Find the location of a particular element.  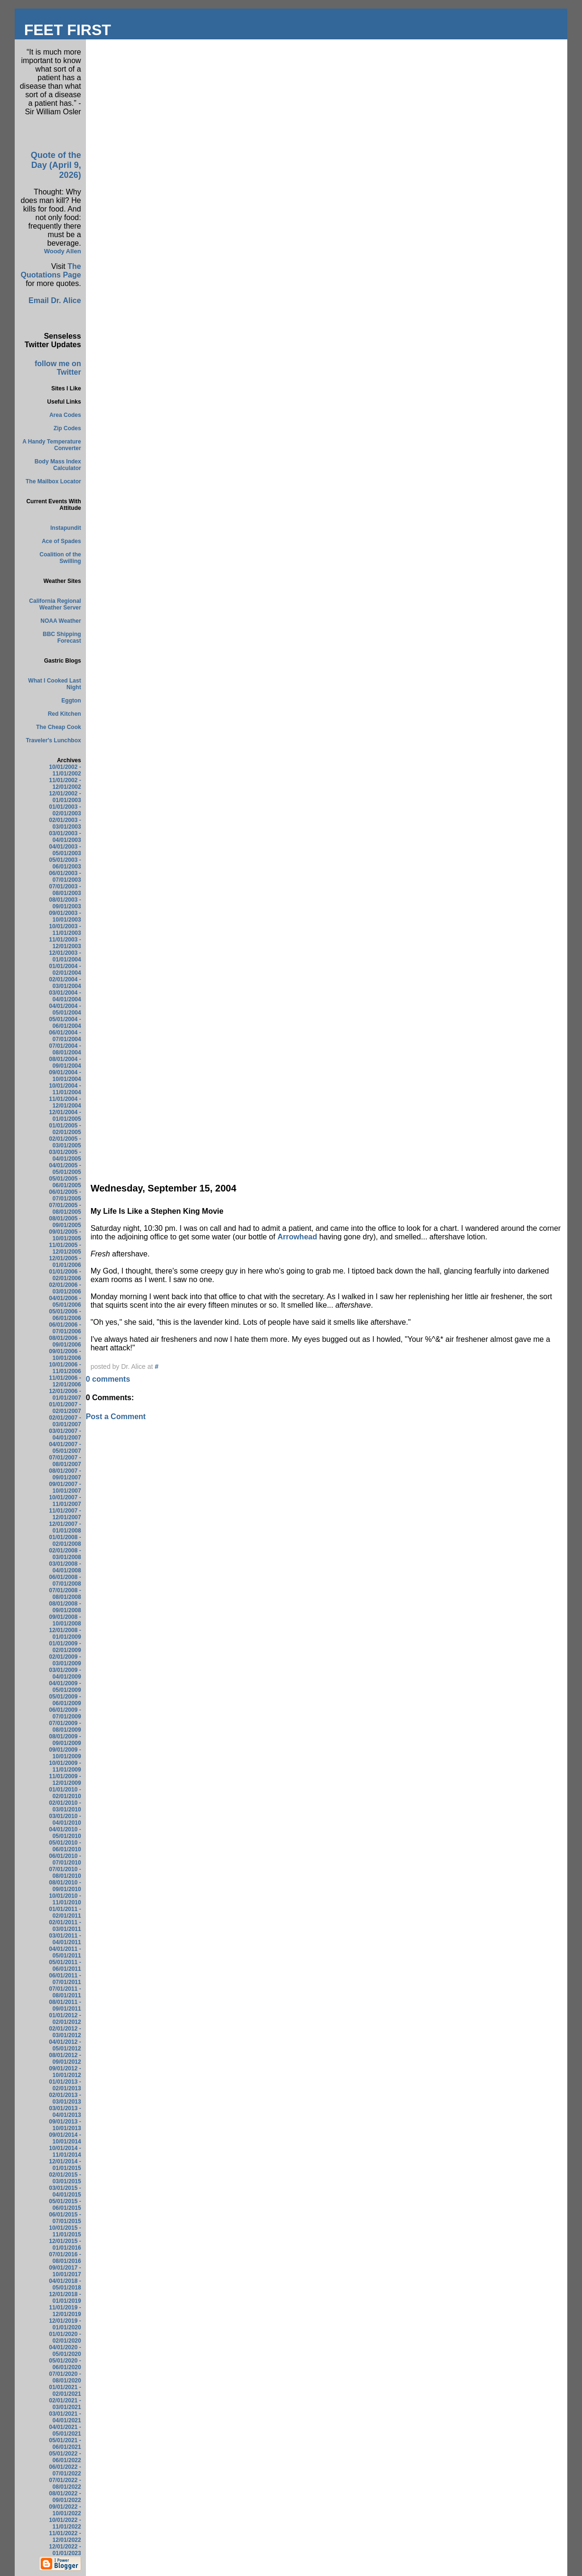

07/01/2009 - 08/01/2009 is located at coordinates (65, 1726).